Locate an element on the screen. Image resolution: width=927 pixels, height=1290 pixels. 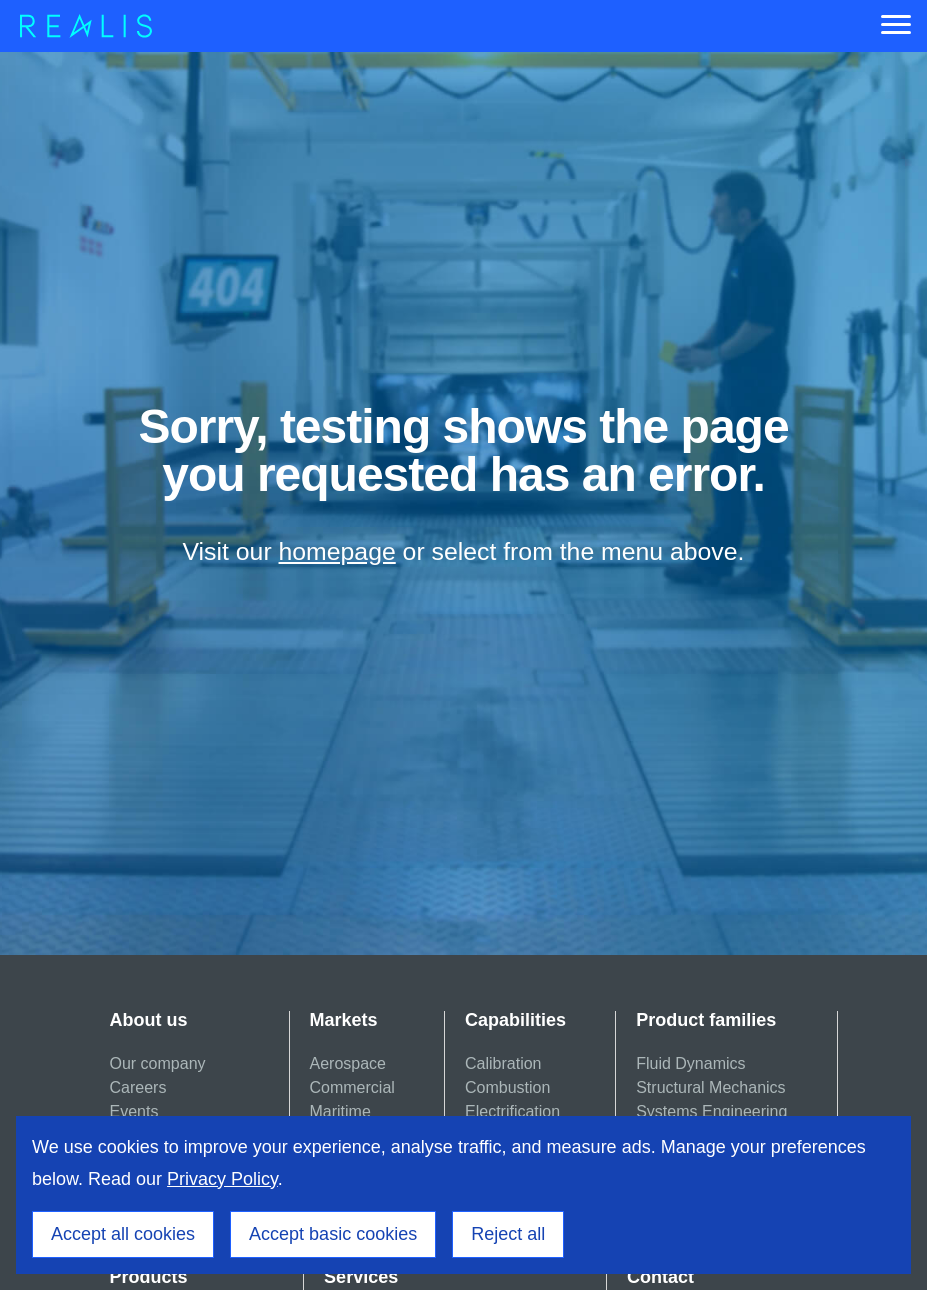
Aerospace is located at coordinates (348, 1063).